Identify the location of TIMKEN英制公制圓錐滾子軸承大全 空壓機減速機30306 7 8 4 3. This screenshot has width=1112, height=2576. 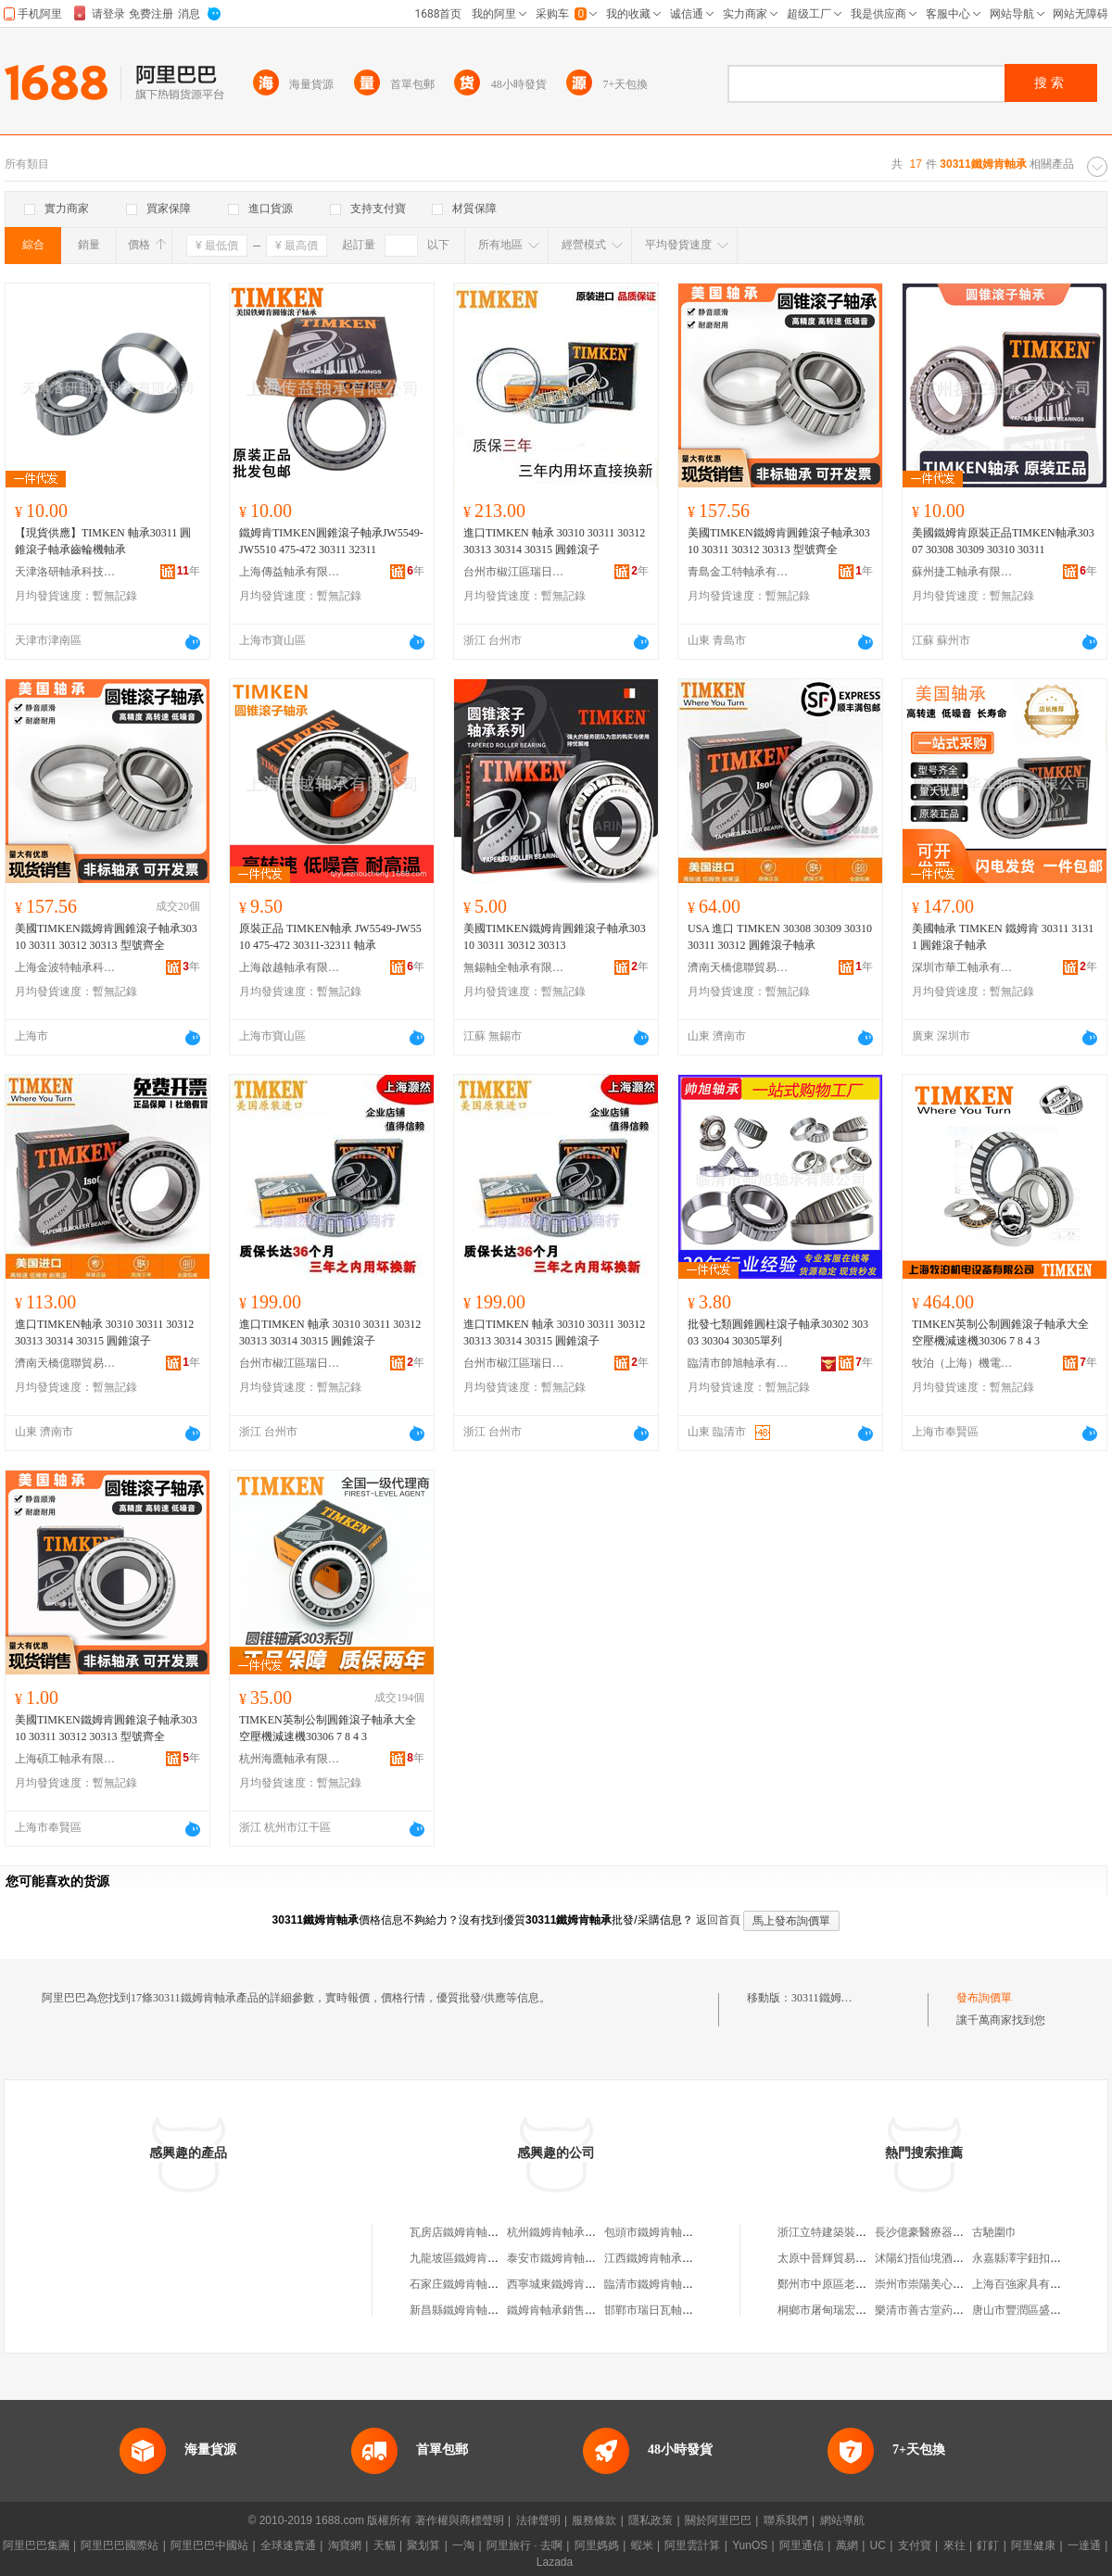
(1000, 1332).